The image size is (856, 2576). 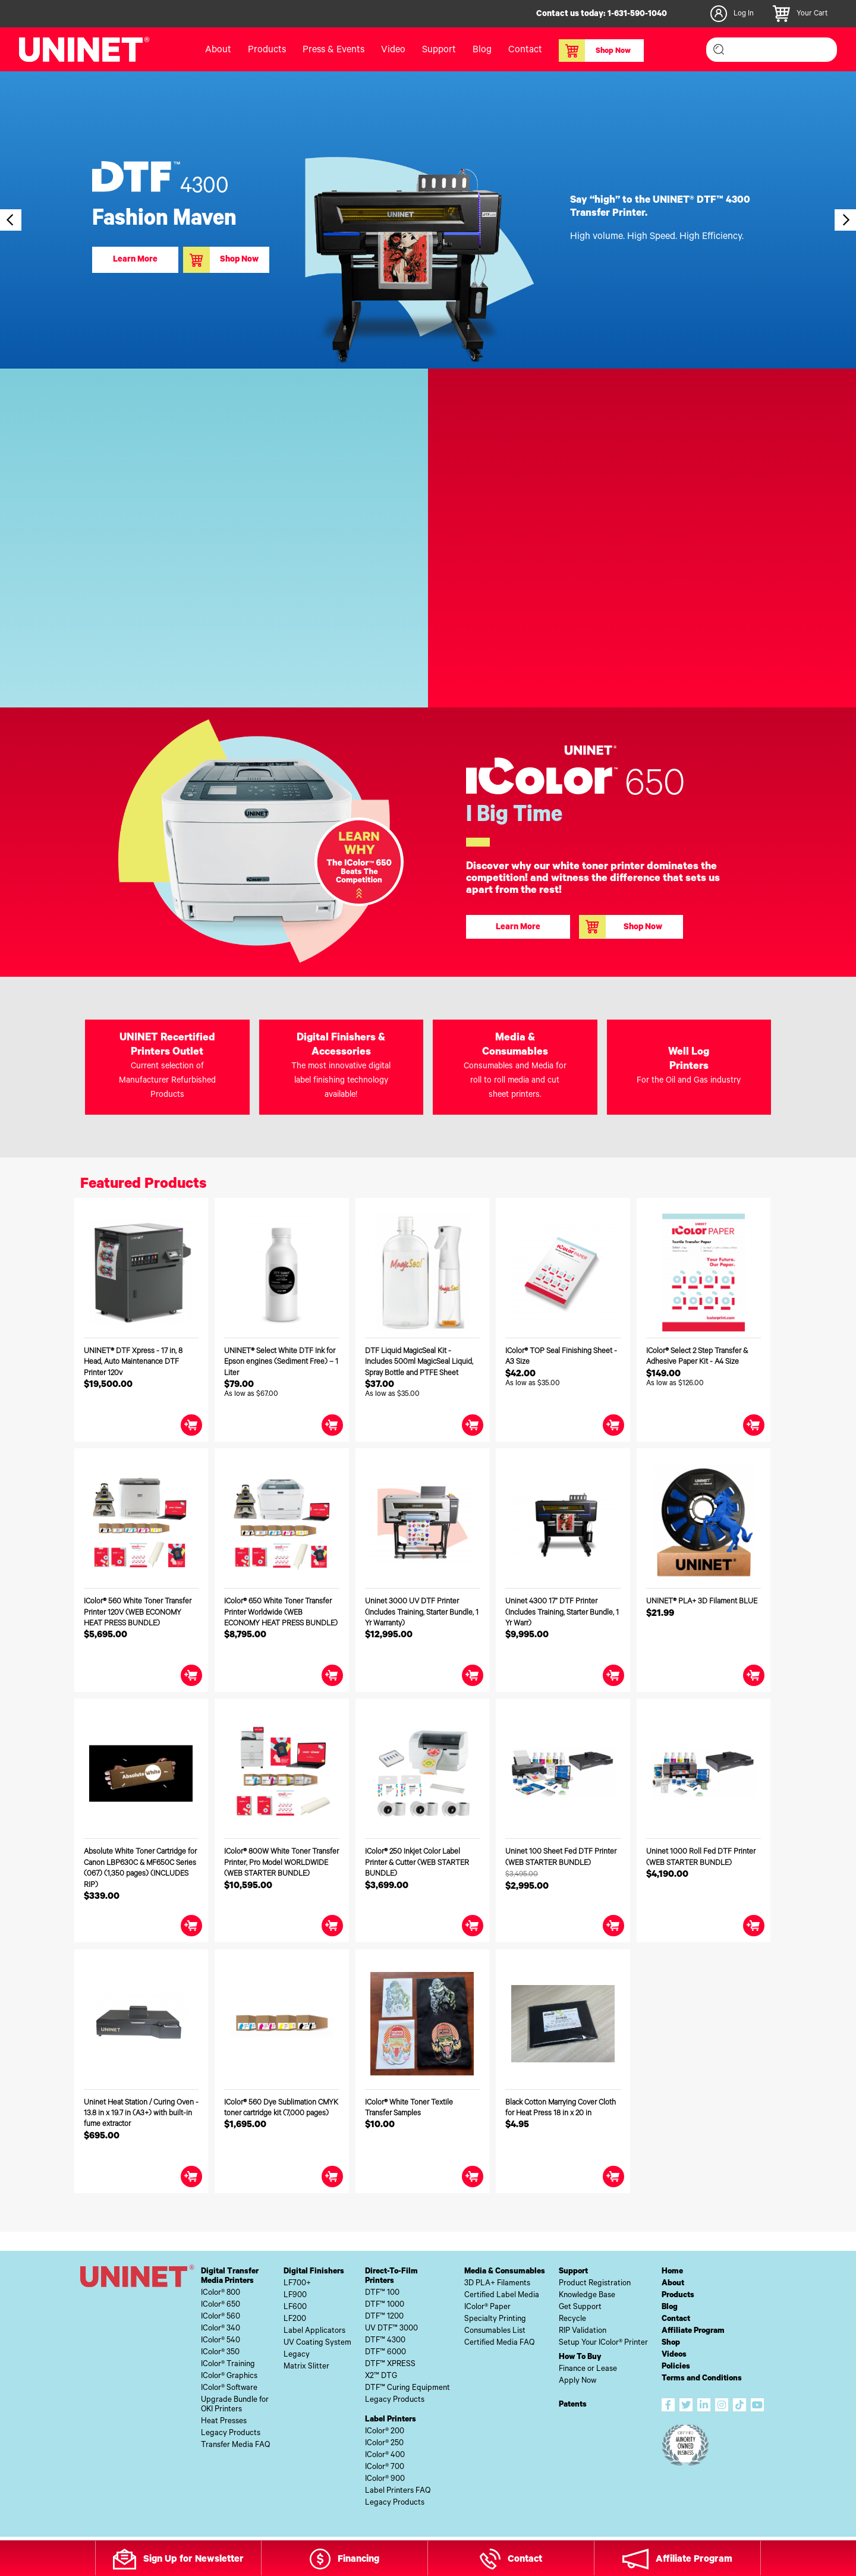 What do you see at coordinates (230, 2276) in the screenshot?
I see `Digital TransferMedia Printers` at bounding box center [230, 2276].